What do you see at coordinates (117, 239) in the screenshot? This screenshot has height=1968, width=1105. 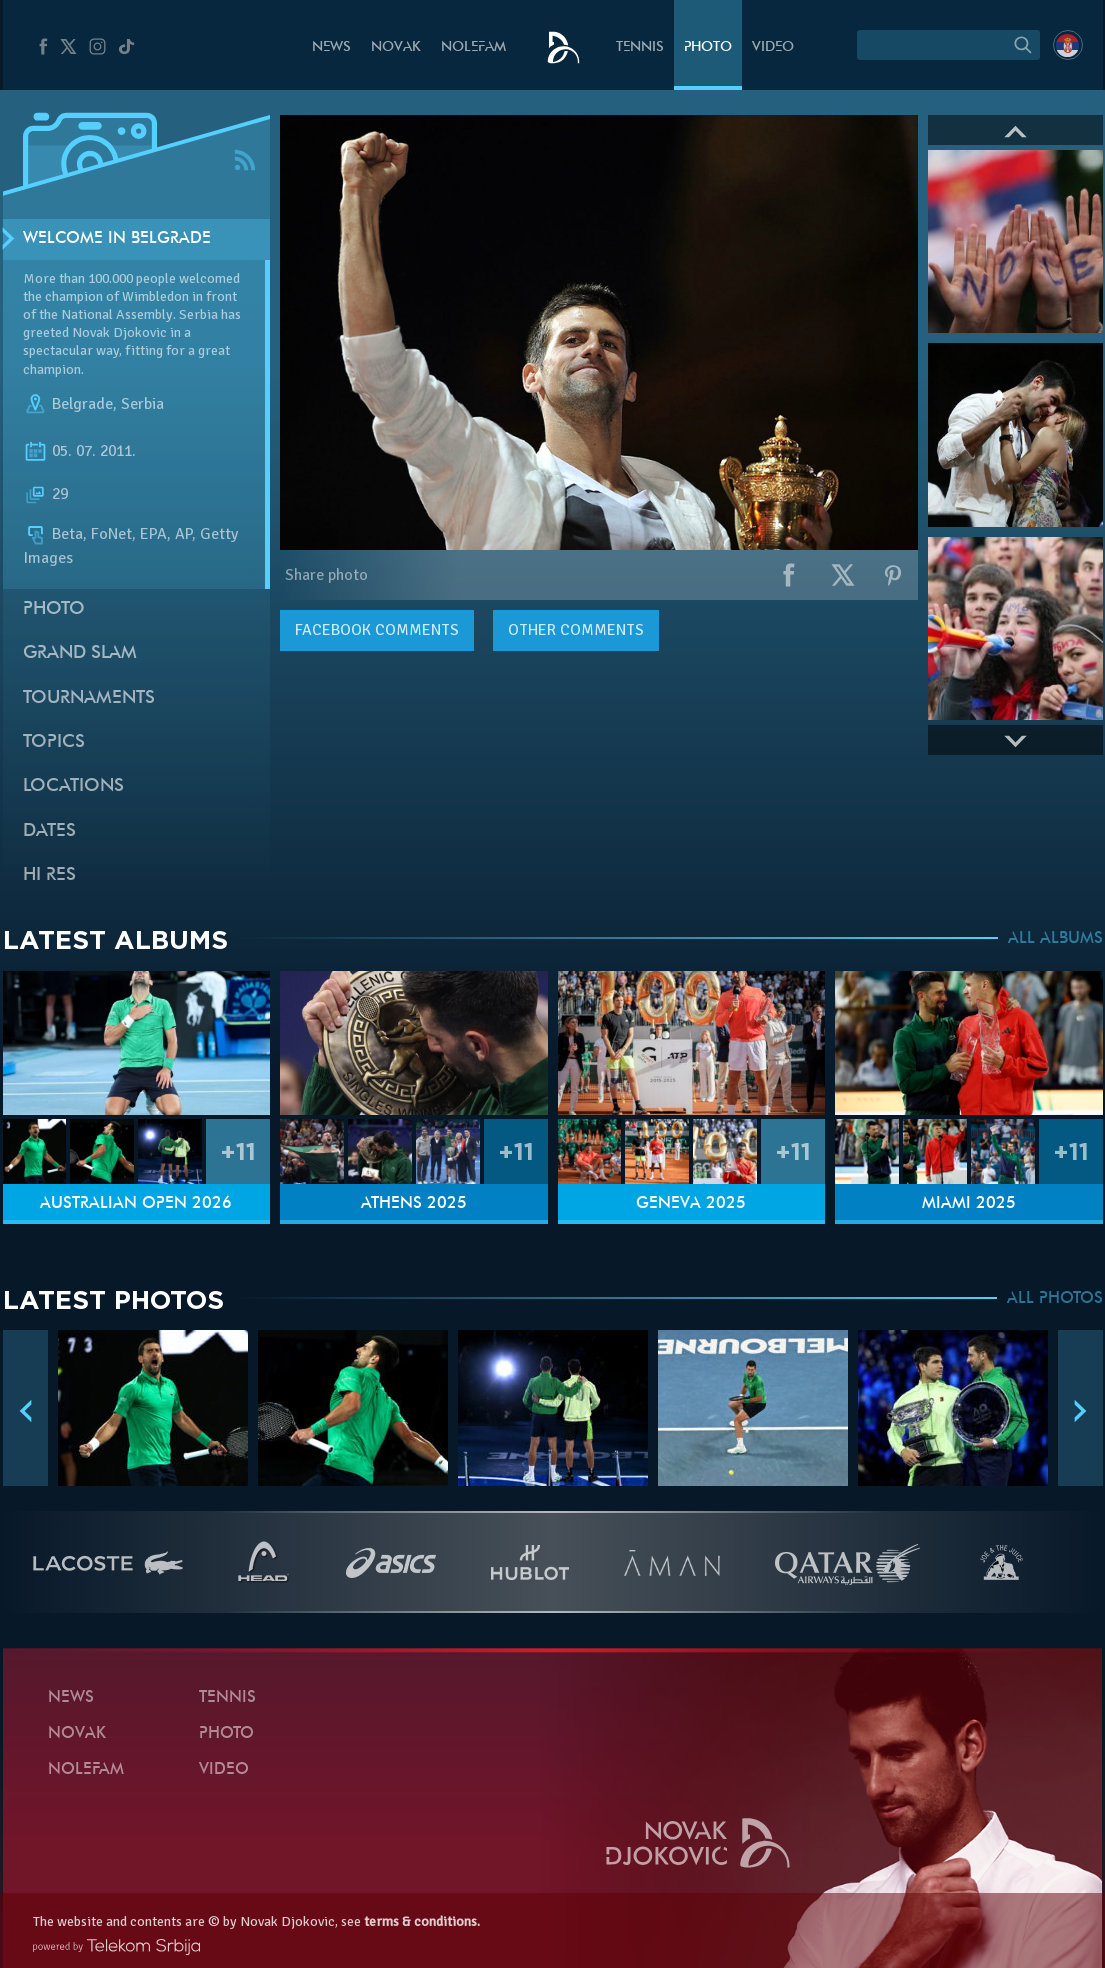 I see `Welcome in Belgrade` at bounding box center [117, 239].